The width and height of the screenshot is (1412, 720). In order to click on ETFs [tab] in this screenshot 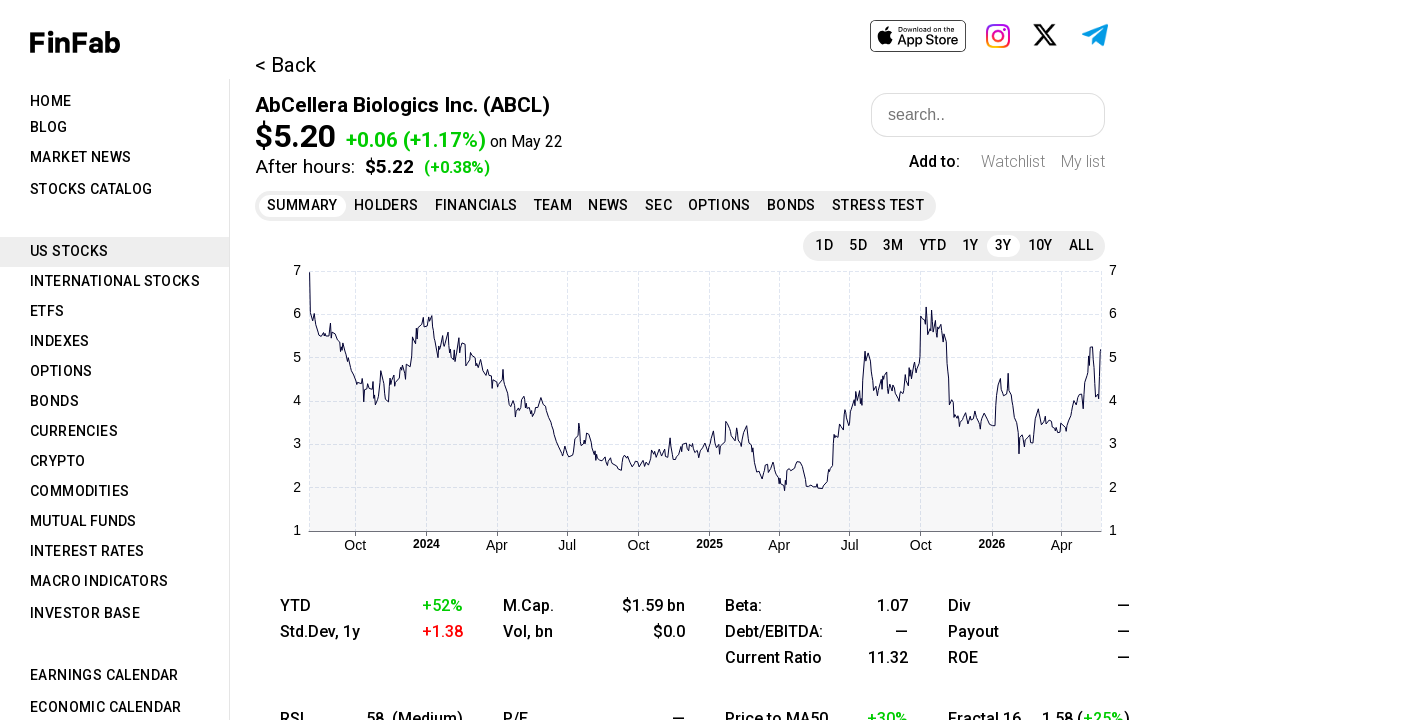, I will do `click(47, 311)`.